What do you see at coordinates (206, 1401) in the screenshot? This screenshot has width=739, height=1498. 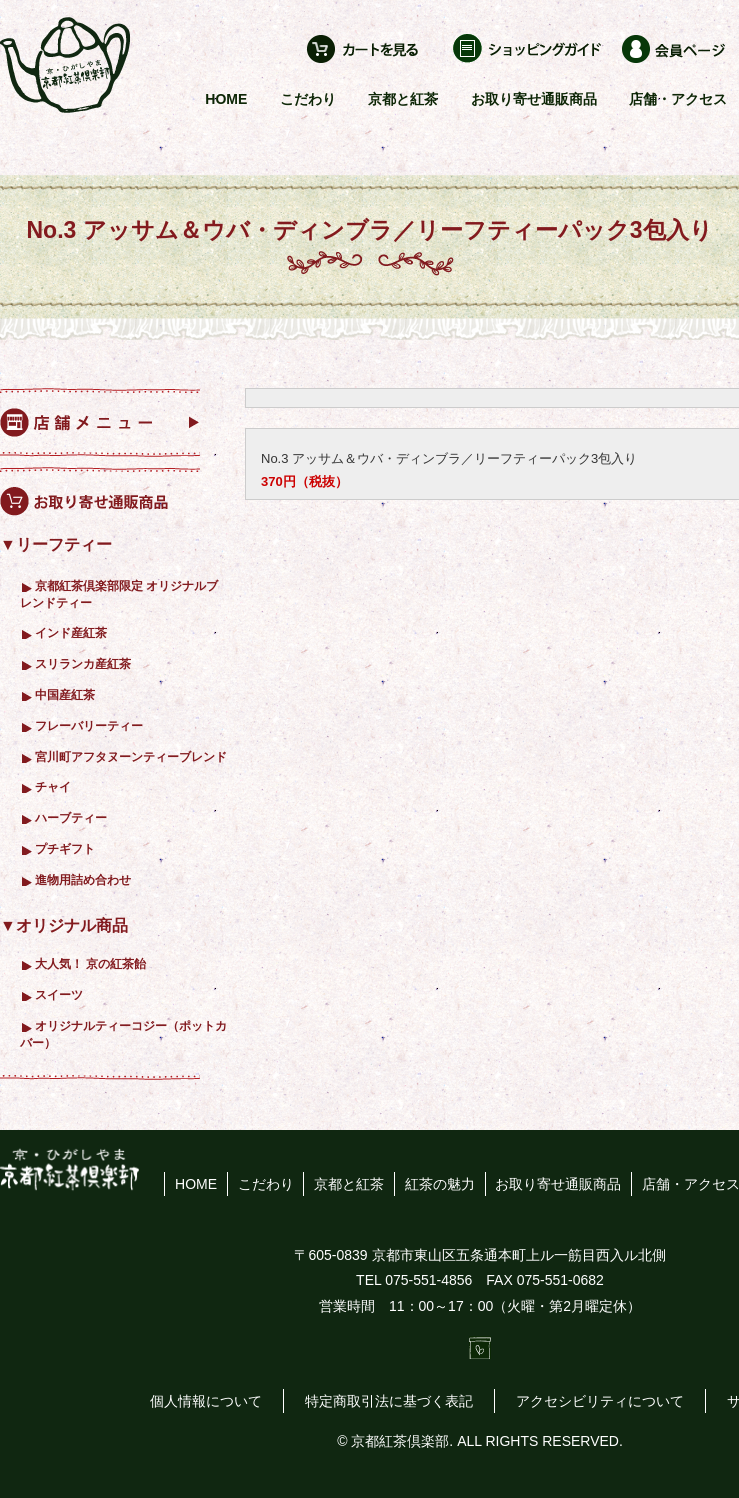 I see `個人情報について` at bounding box center [206, 1401].